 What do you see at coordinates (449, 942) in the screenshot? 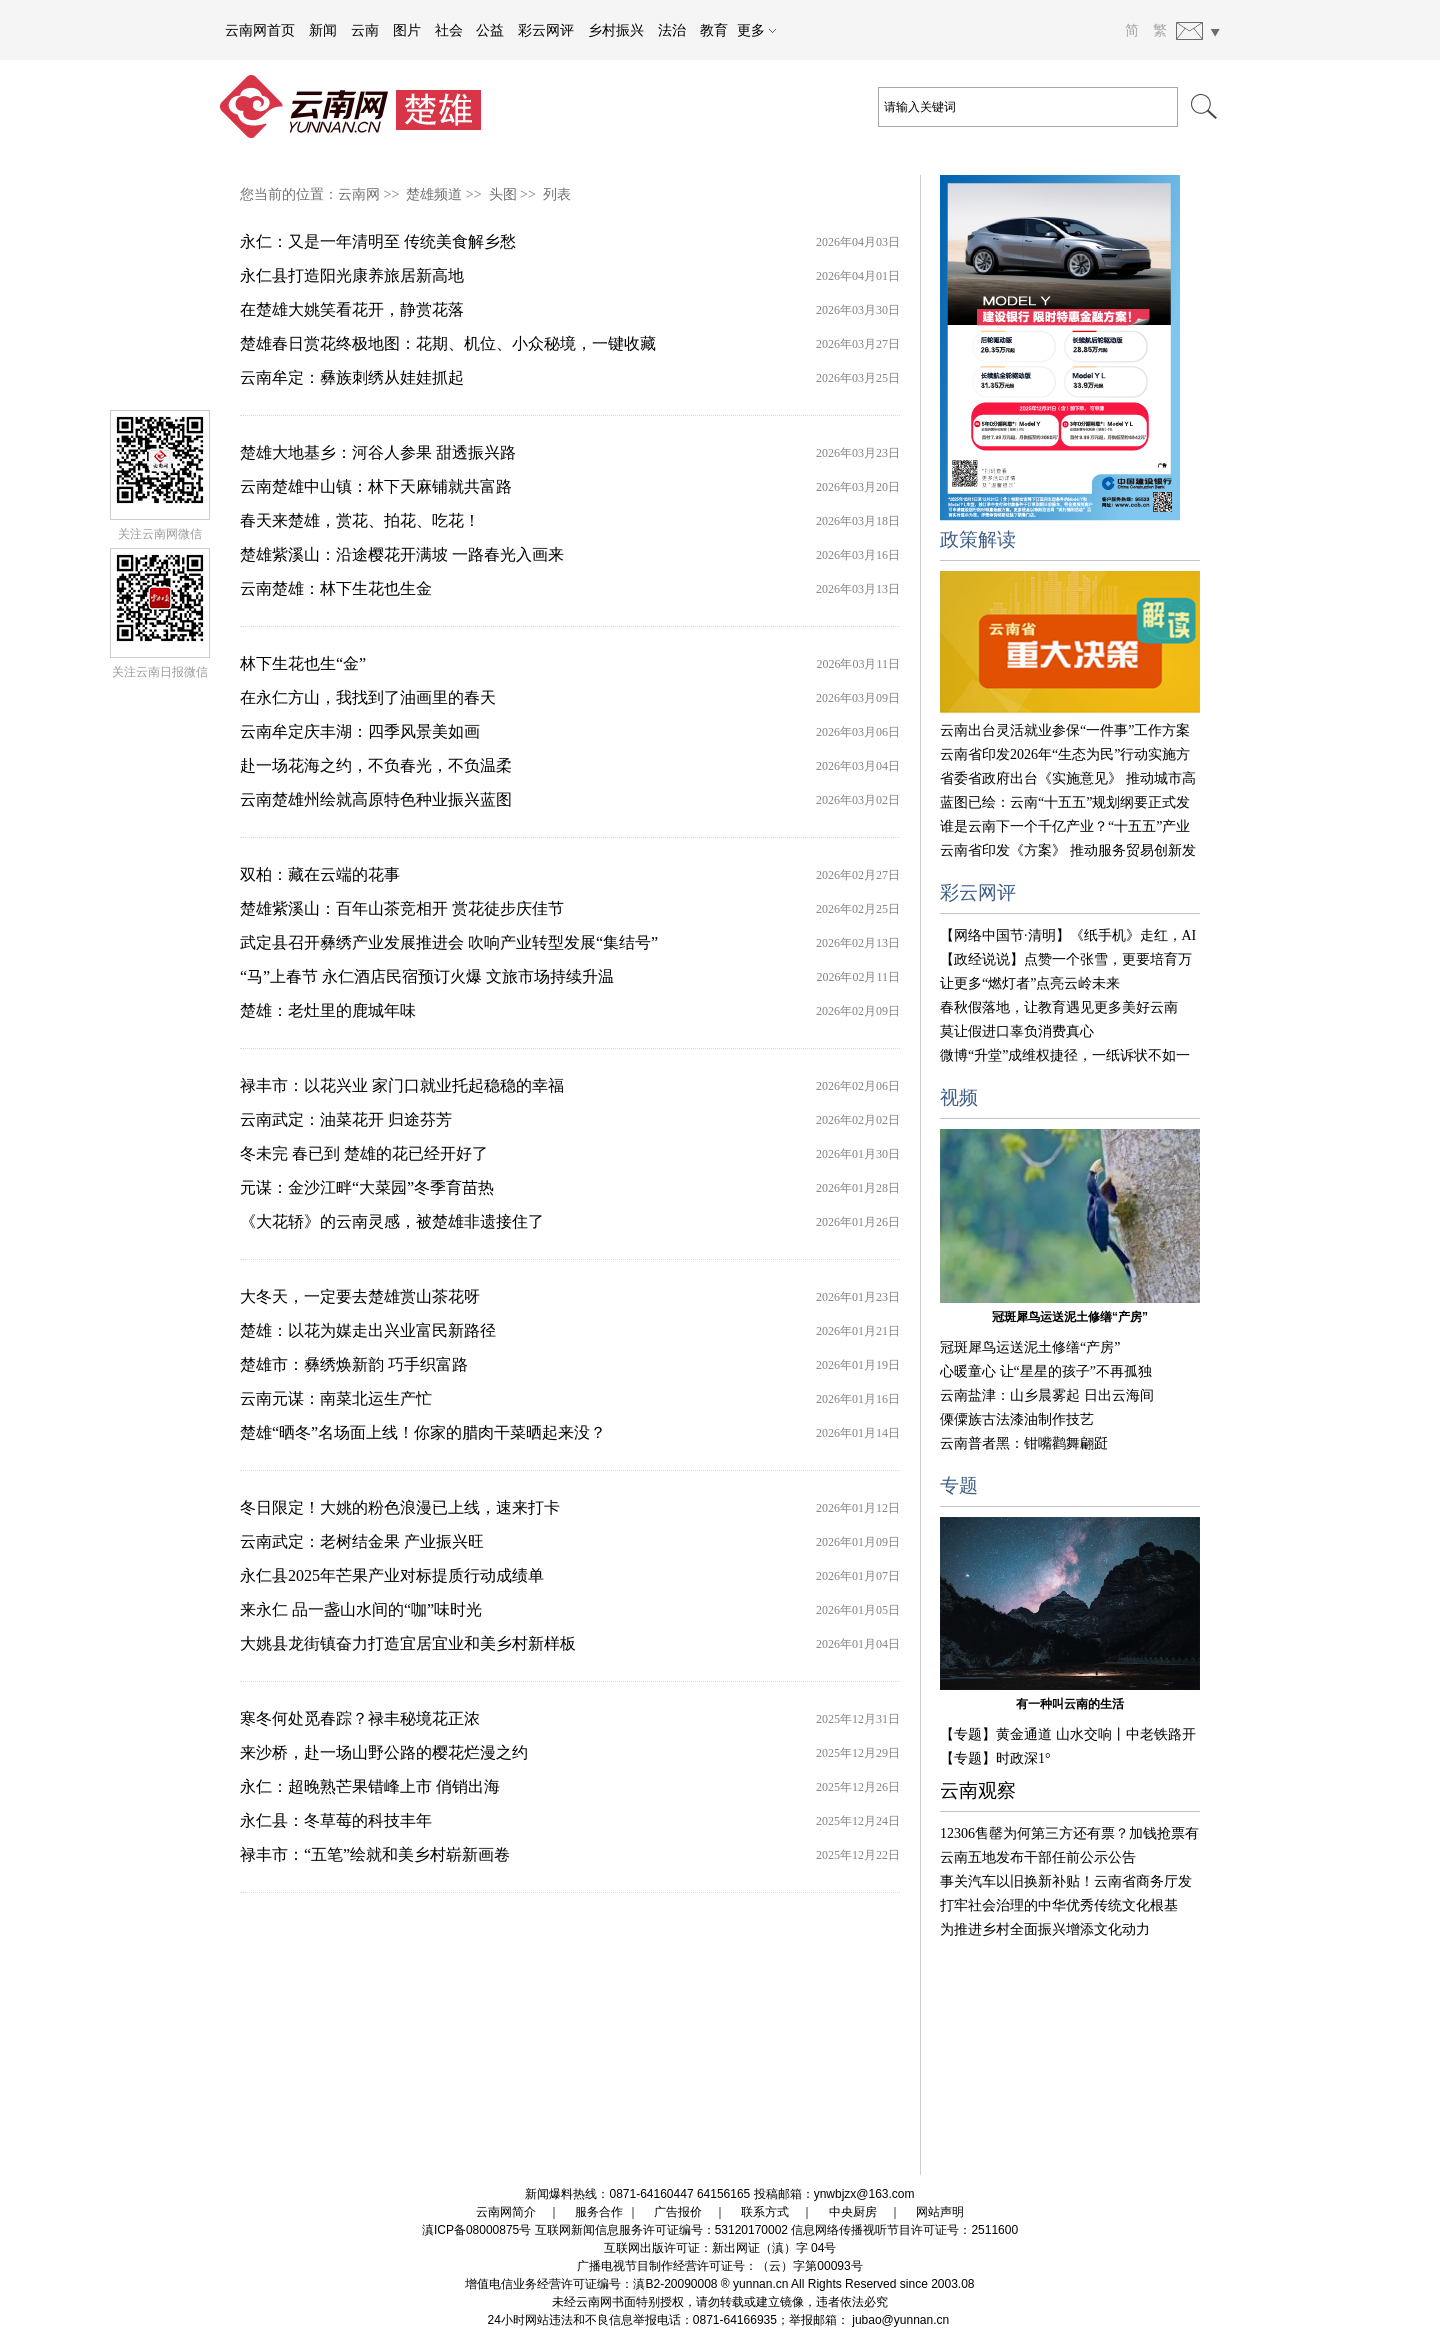
I see `武定县召开彝绣产业发展推进会 吹响产业转型发展“集结号”` at bounding box center [449, 942].